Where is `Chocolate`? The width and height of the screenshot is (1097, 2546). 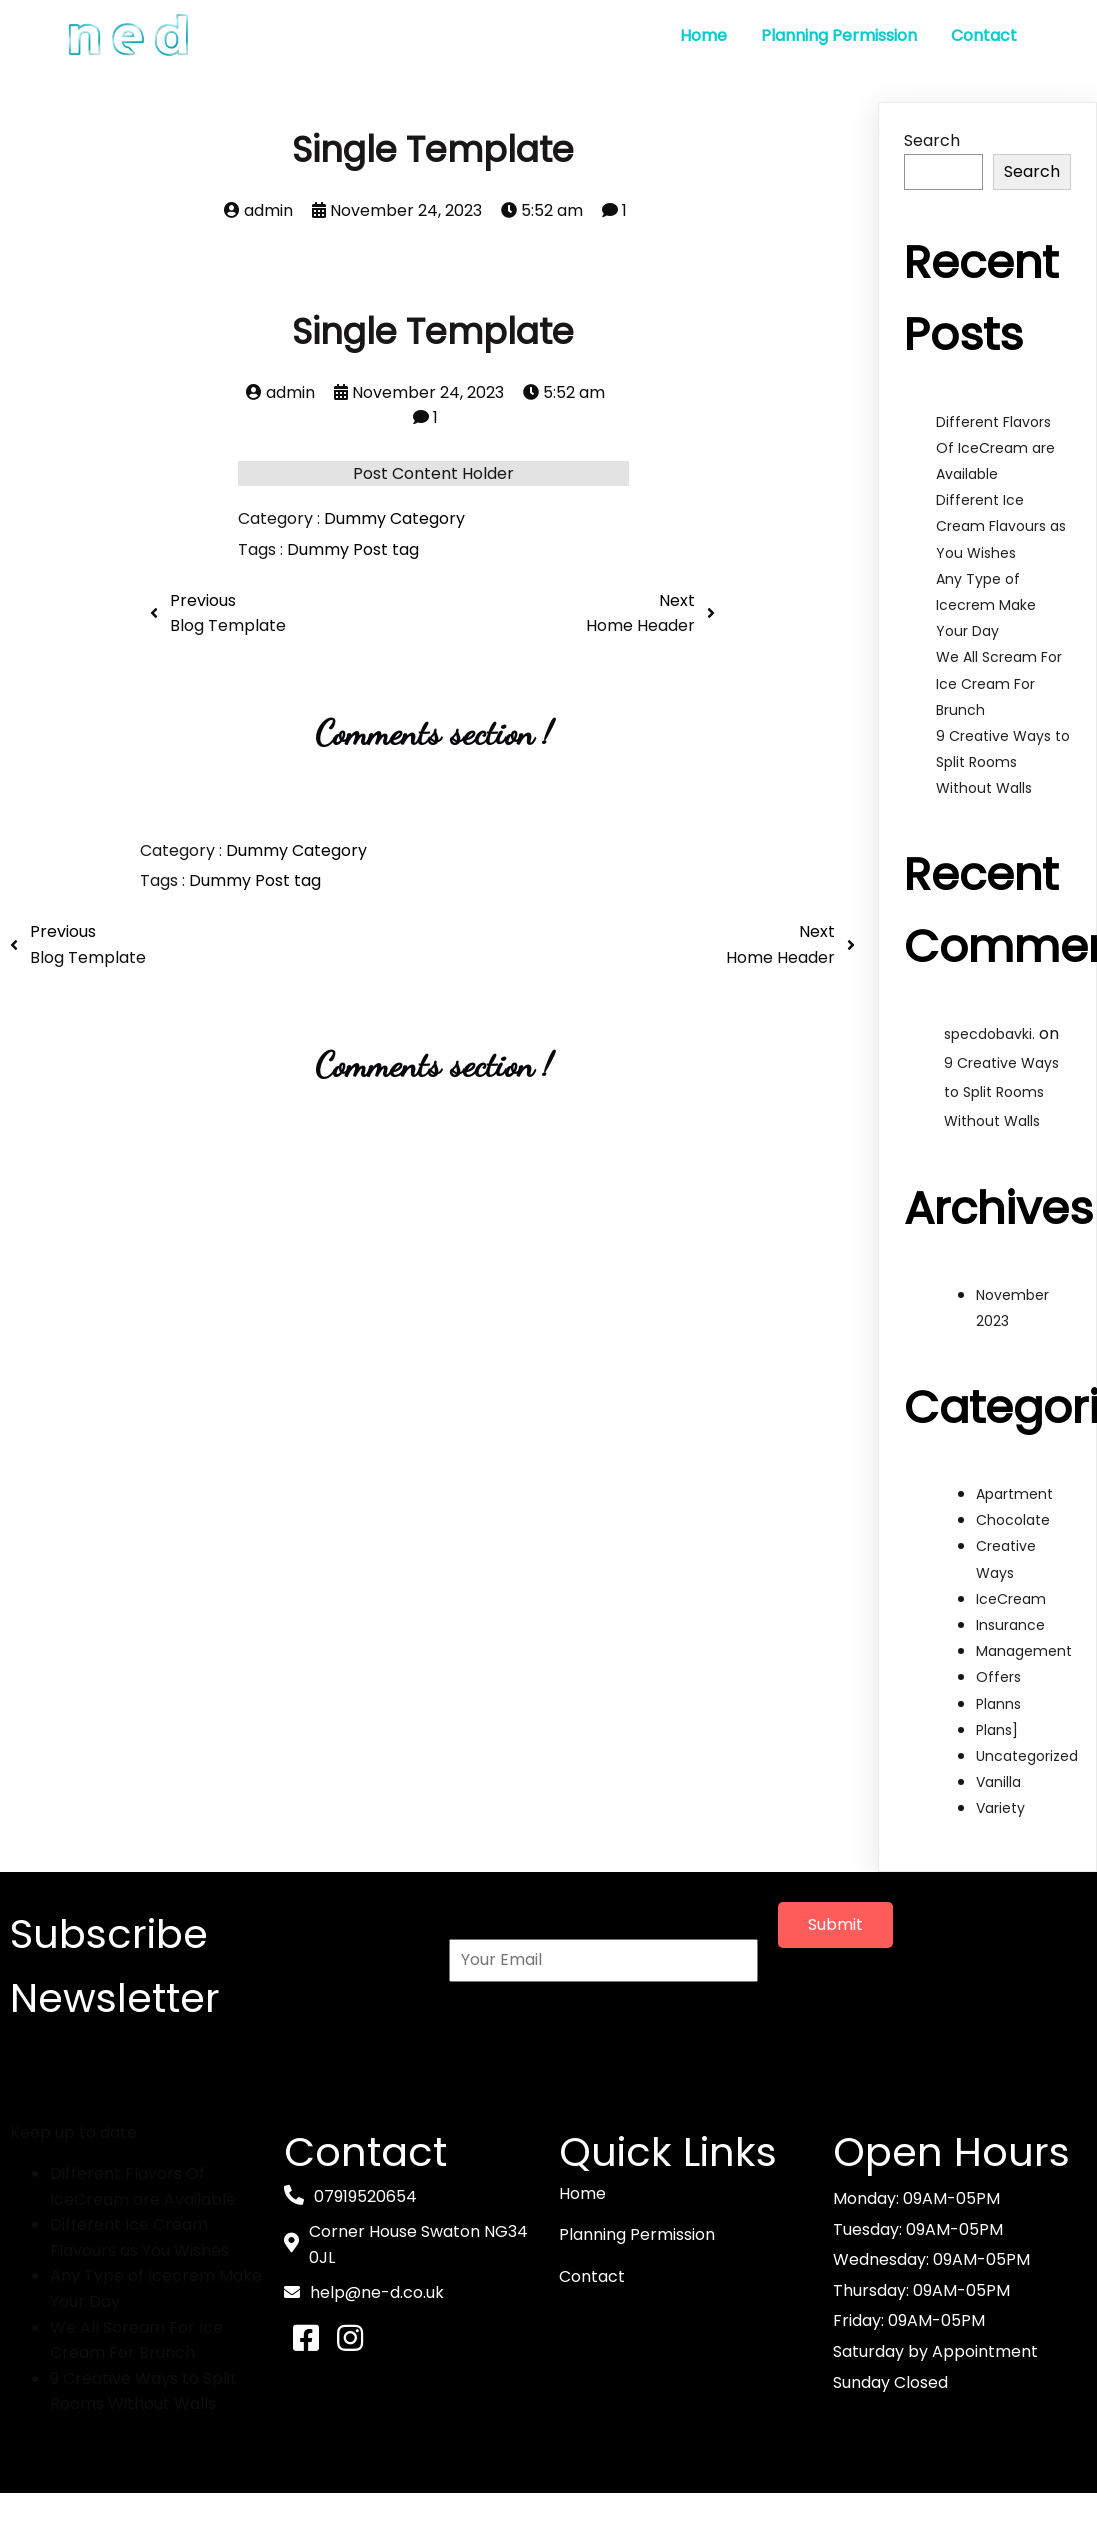 Chocolate is located at coordinates (1013, 1520).